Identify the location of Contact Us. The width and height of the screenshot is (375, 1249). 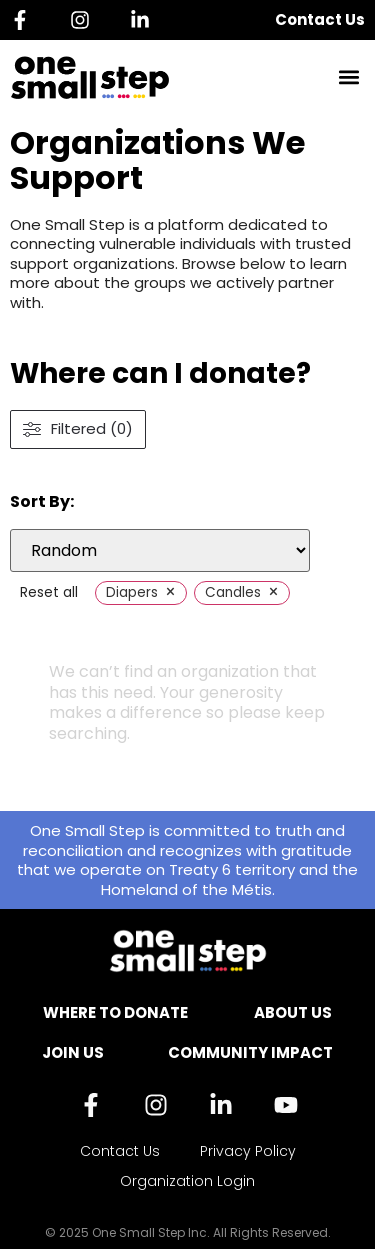
(320, 19).